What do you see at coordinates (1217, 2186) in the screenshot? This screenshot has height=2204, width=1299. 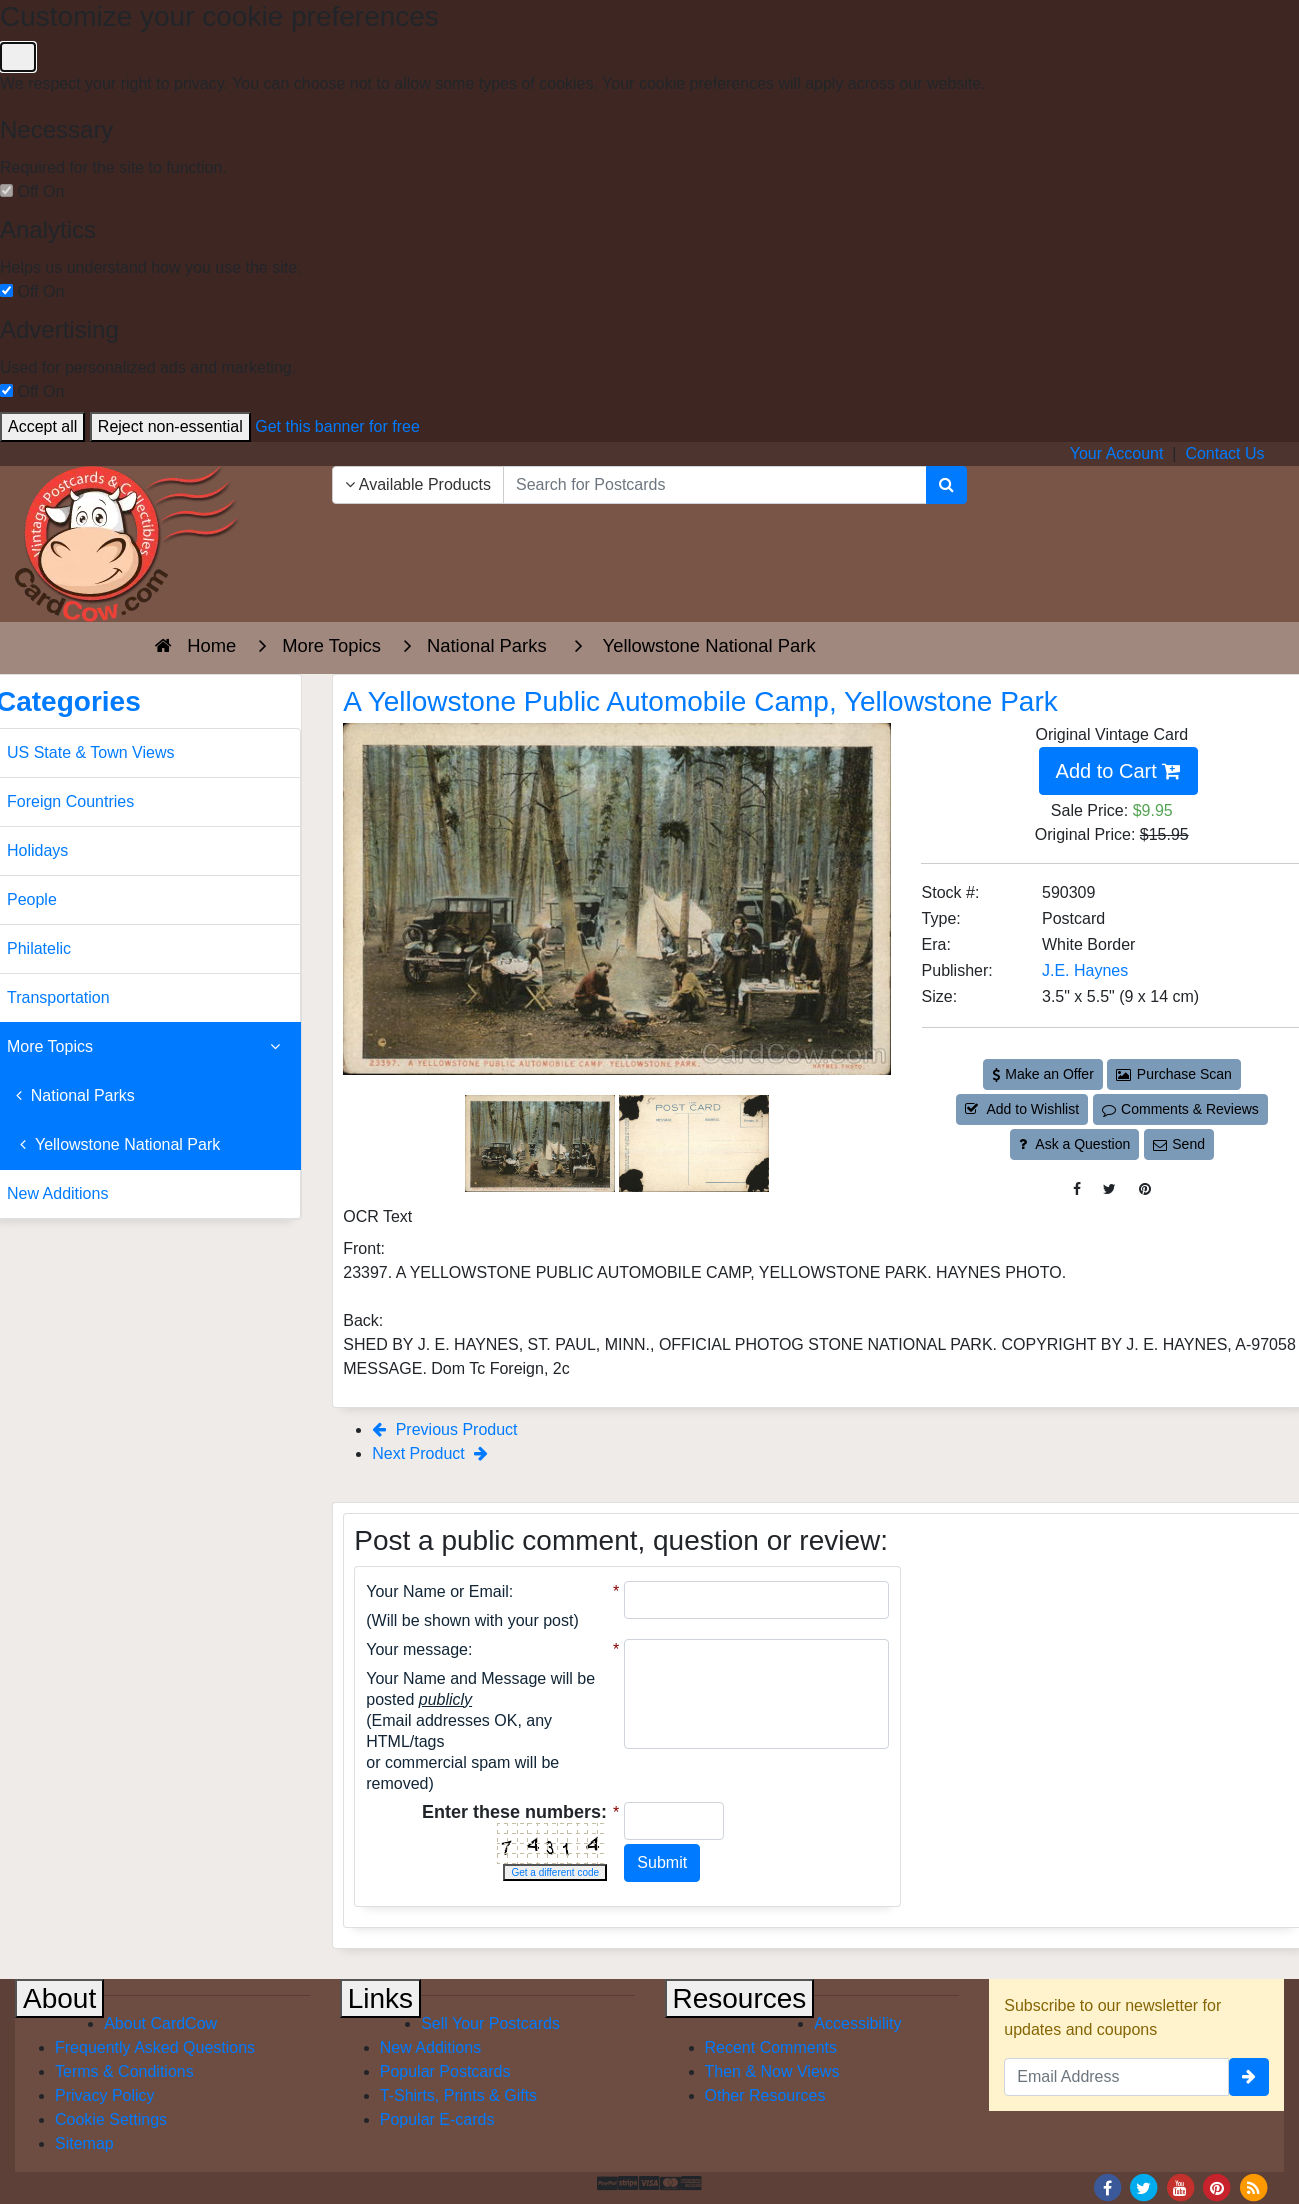 I see `[Pinterest]` at bounding box center [1217, 2186].